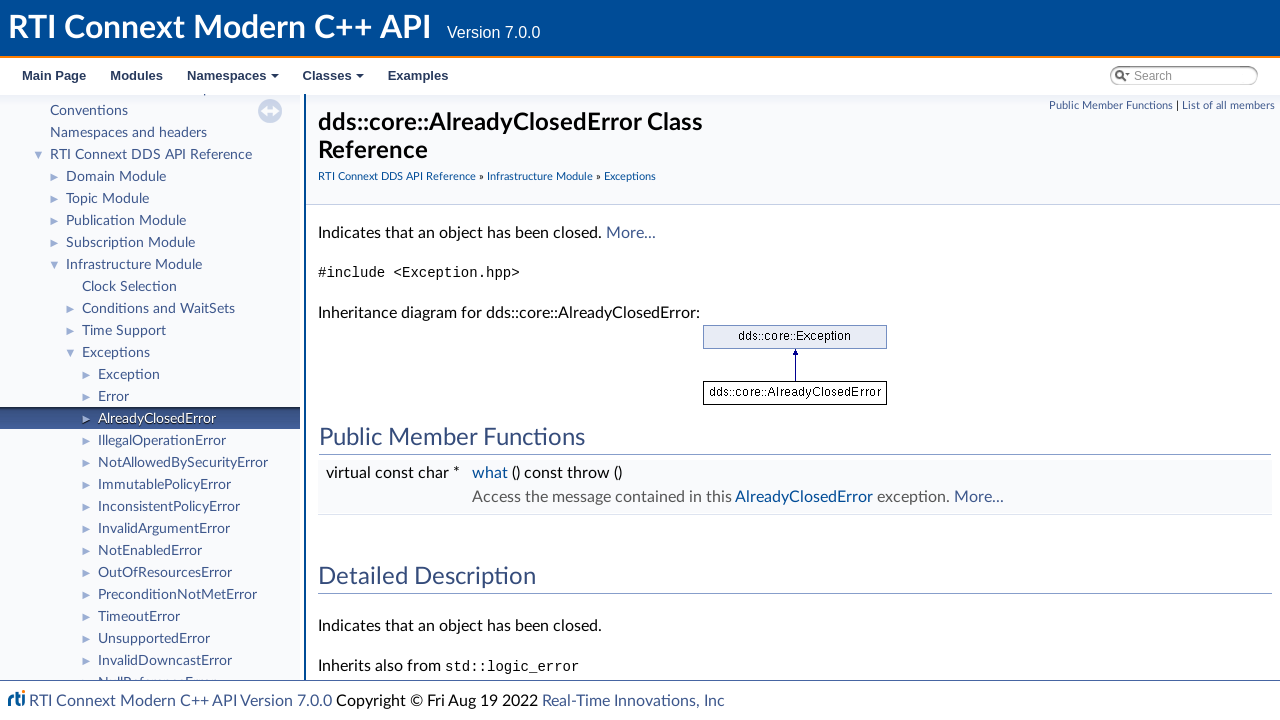 The width and height of the screenshot is (1280, 720). Describe the element at coordinates (89, 111) in the screenshot. I see `Conventions` at that location.